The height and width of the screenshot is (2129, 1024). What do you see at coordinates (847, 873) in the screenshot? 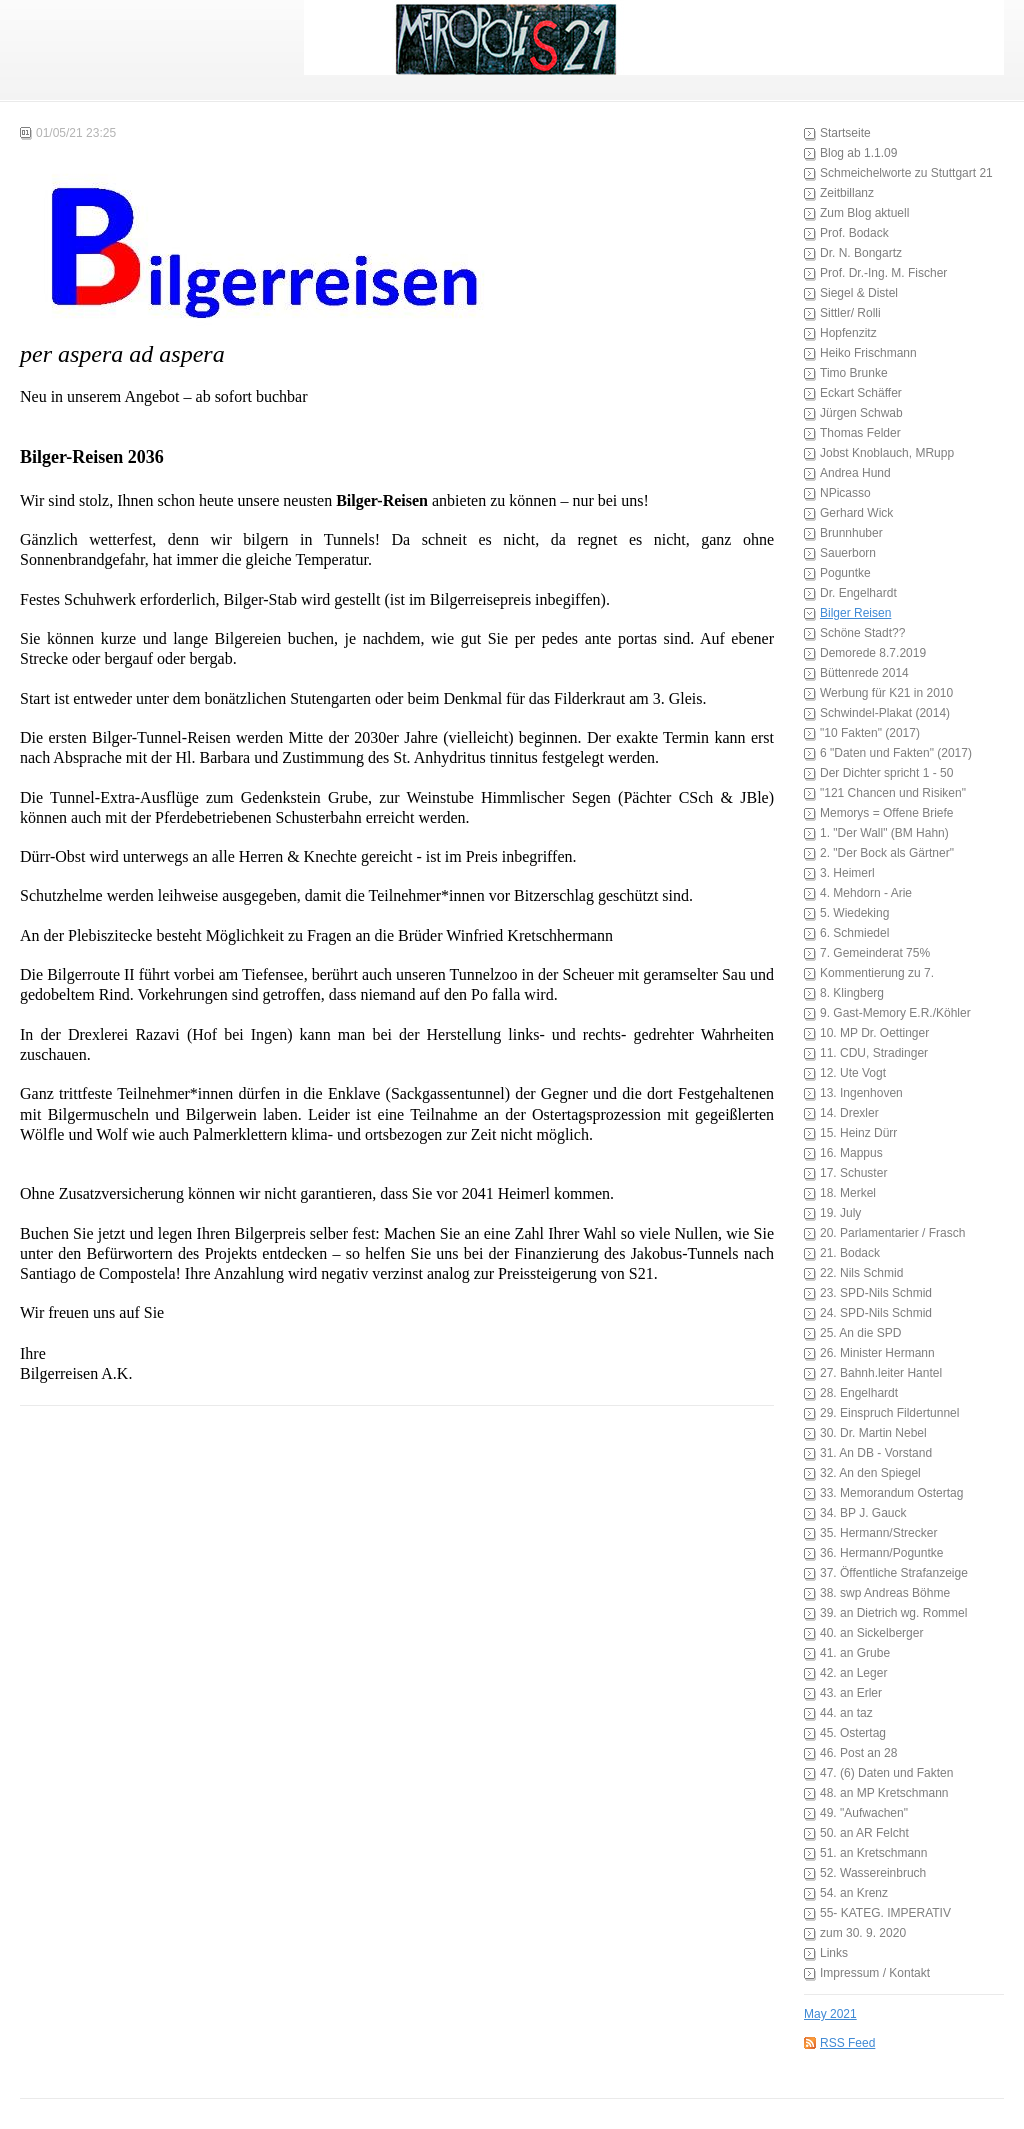
I see `3. Heimerl` at bounding box center [847, 873].